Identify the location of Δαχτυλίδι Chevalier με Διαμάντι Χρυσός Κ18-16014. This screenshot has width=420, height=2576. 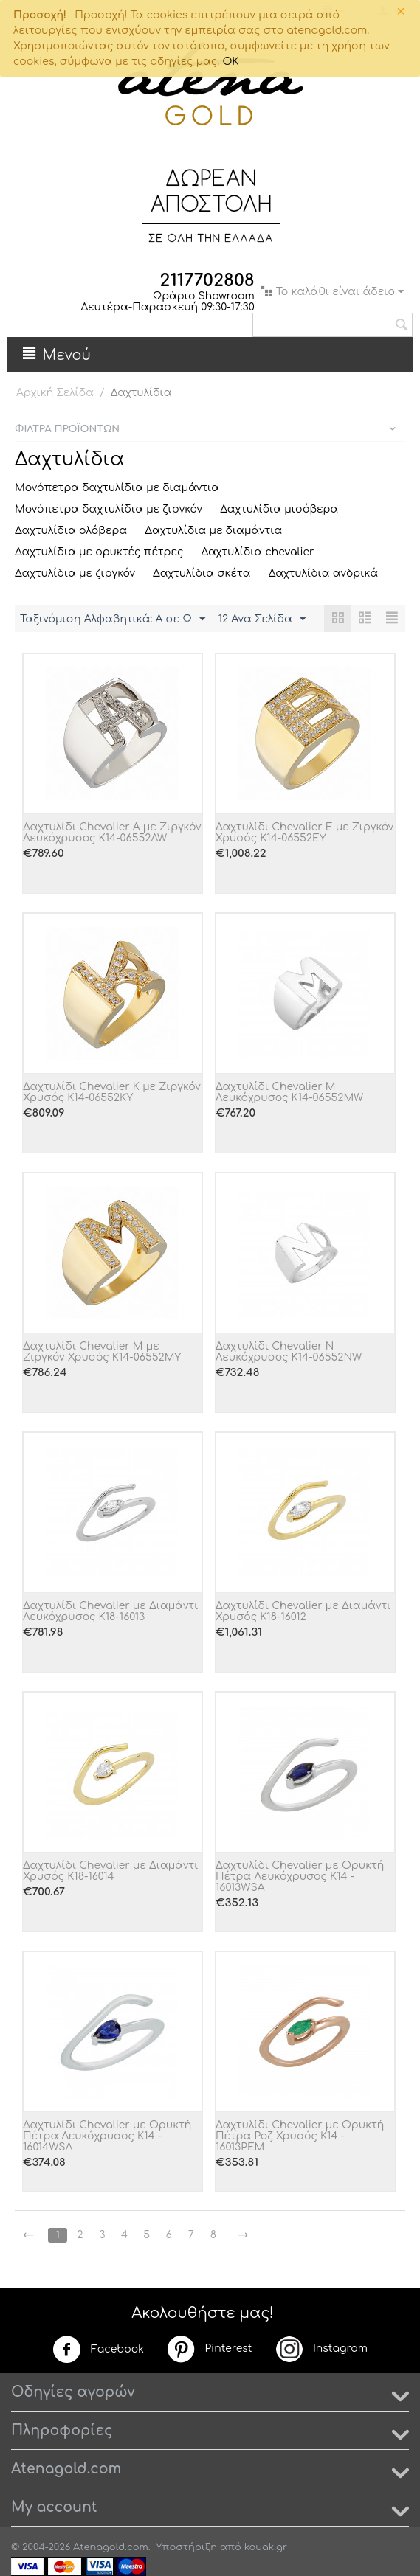
(110, 1871).